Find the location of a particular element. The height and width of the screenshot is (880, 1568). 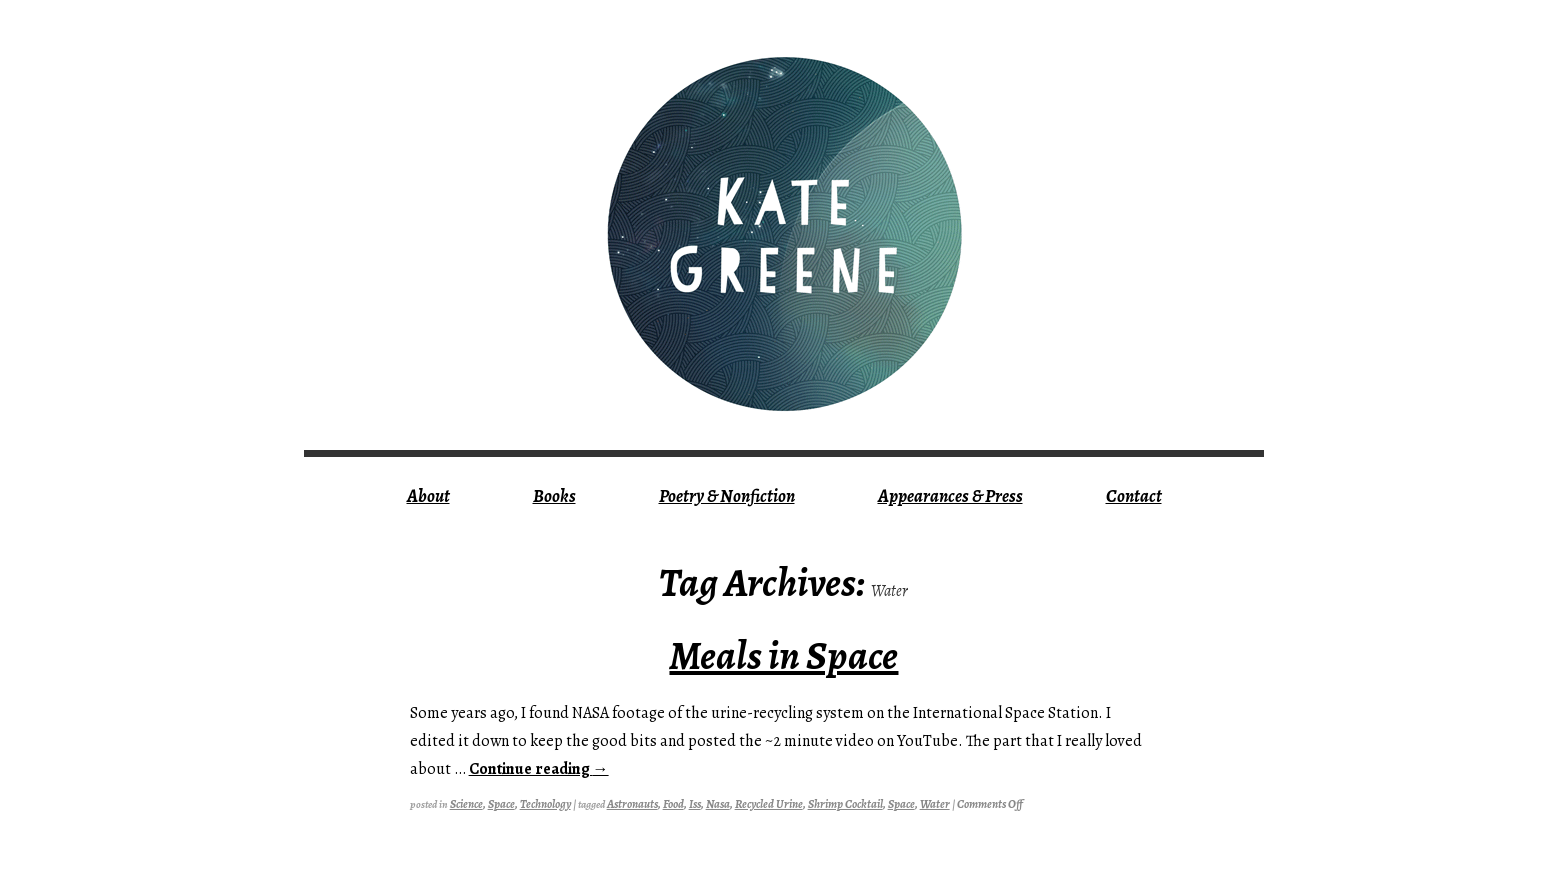

Continue reading is located at coordinates (539, 769).